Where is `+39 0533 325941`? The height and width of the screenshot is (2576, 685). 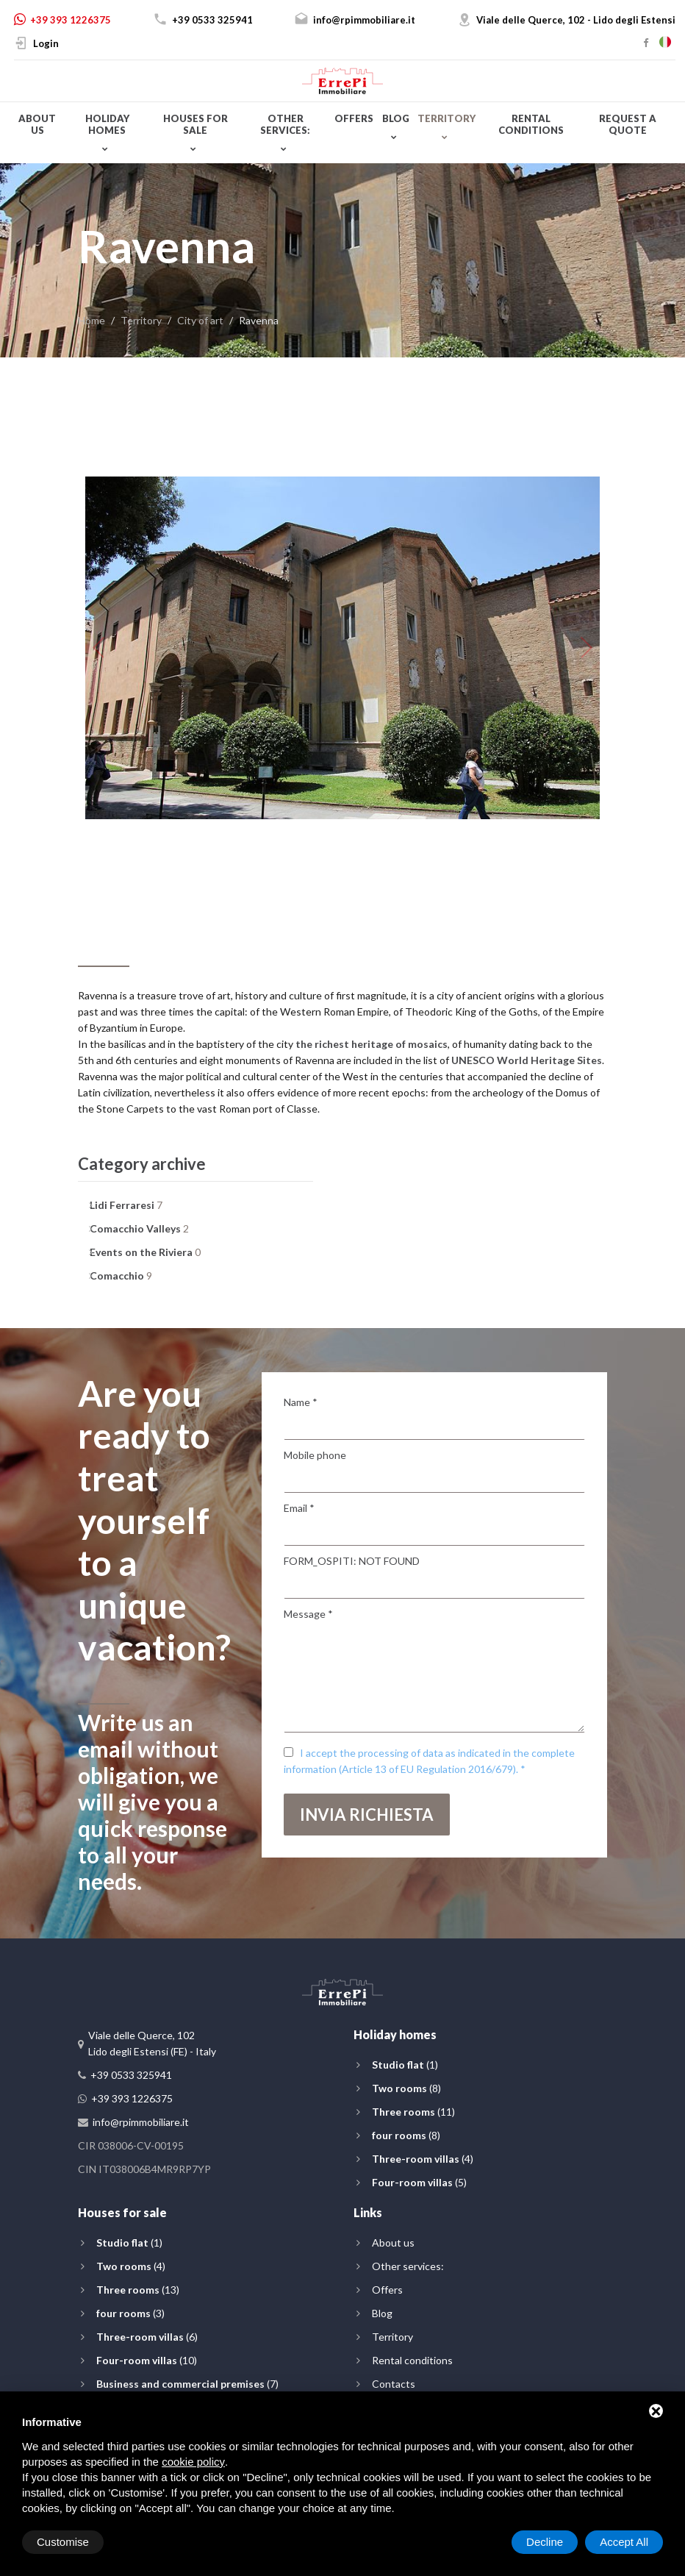 +39 0533 325941 is located at coordinates (212, 20).